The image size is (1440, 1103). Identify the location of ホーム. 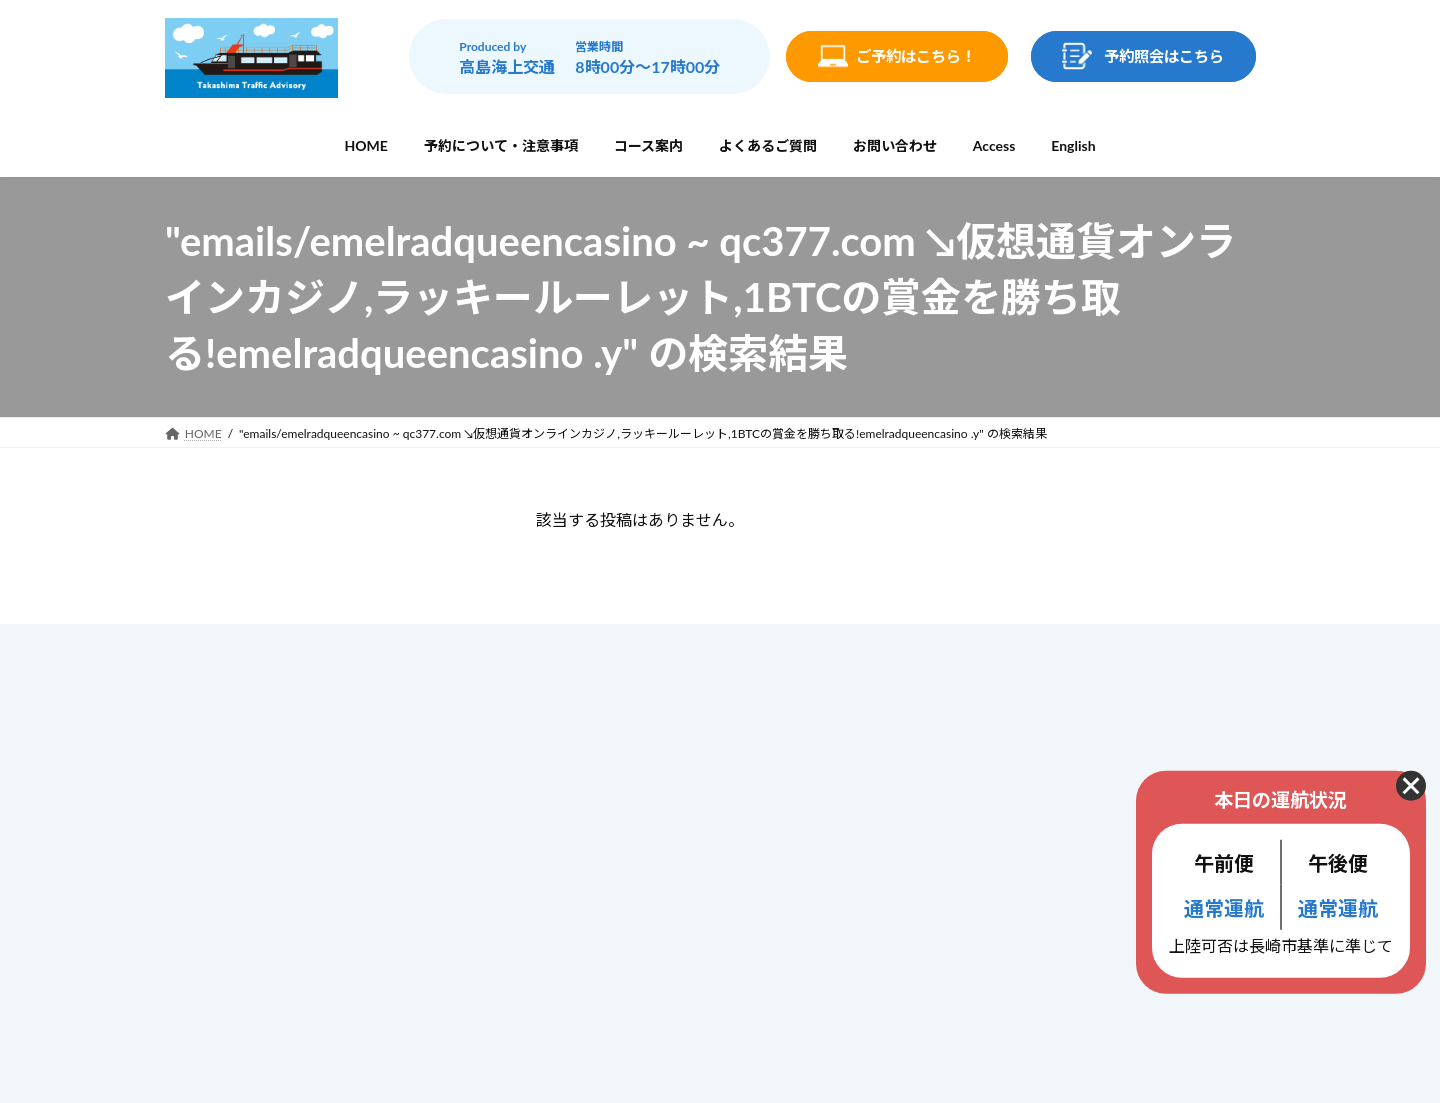
(580, 693).